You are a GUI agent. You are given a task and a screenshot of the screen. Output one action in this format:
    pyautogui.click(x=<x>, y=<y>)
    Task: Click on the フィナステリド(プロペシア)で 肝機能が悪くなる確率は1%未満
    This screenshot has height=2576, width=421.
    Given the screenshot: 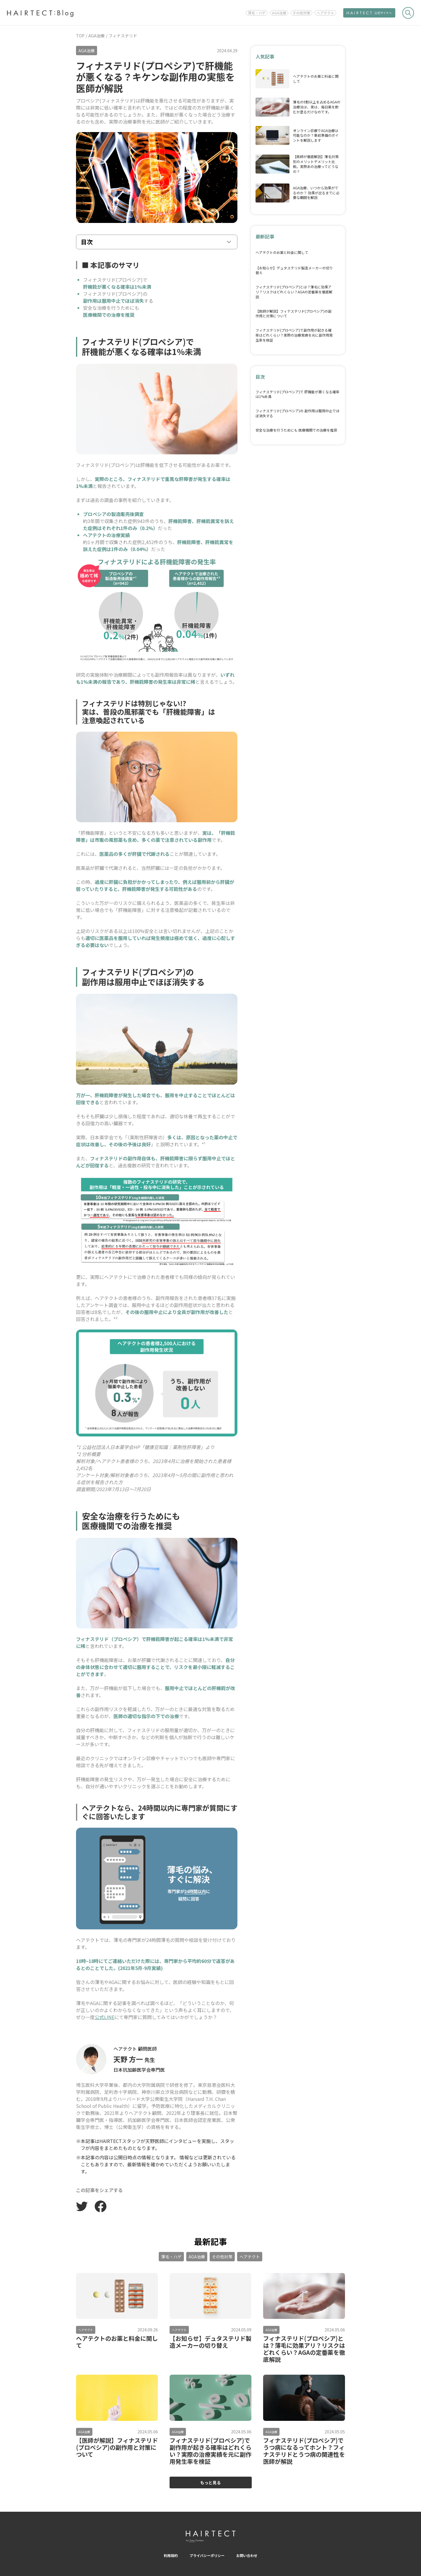 What is the action you would take?
    pyautogui.click(x=297, y=394)
    